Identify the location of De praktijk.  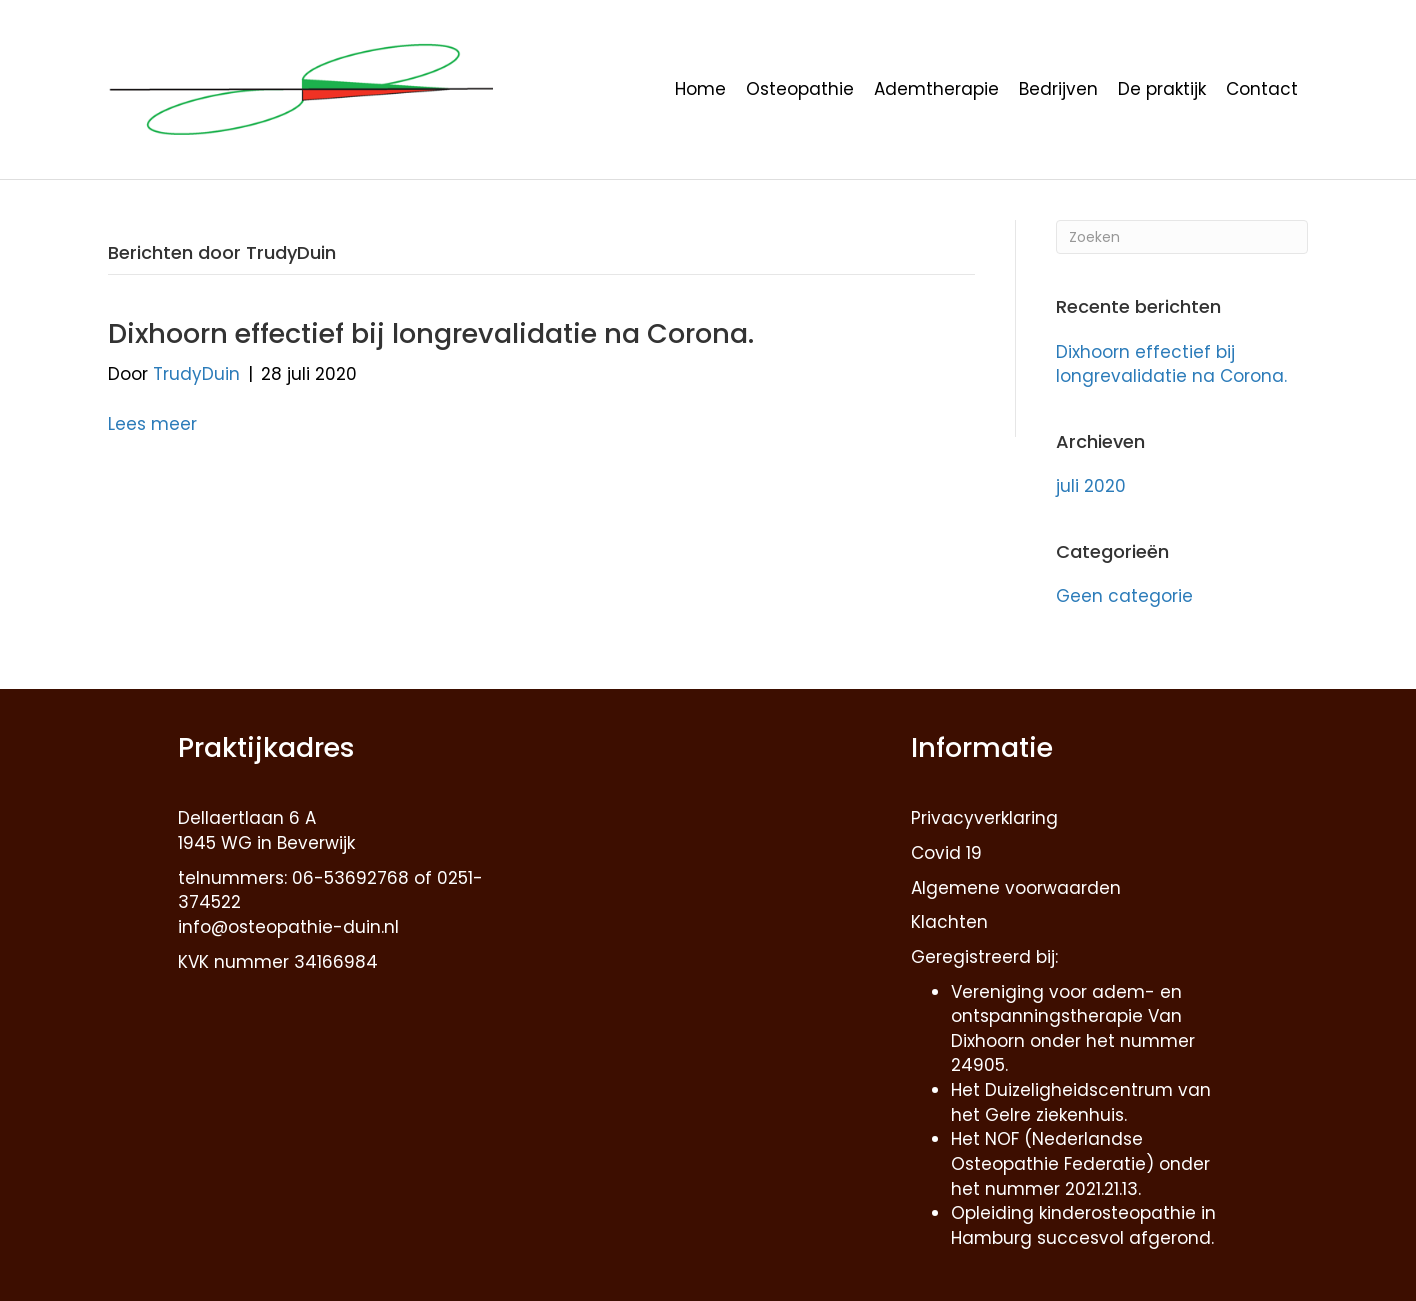
(1162, 89).